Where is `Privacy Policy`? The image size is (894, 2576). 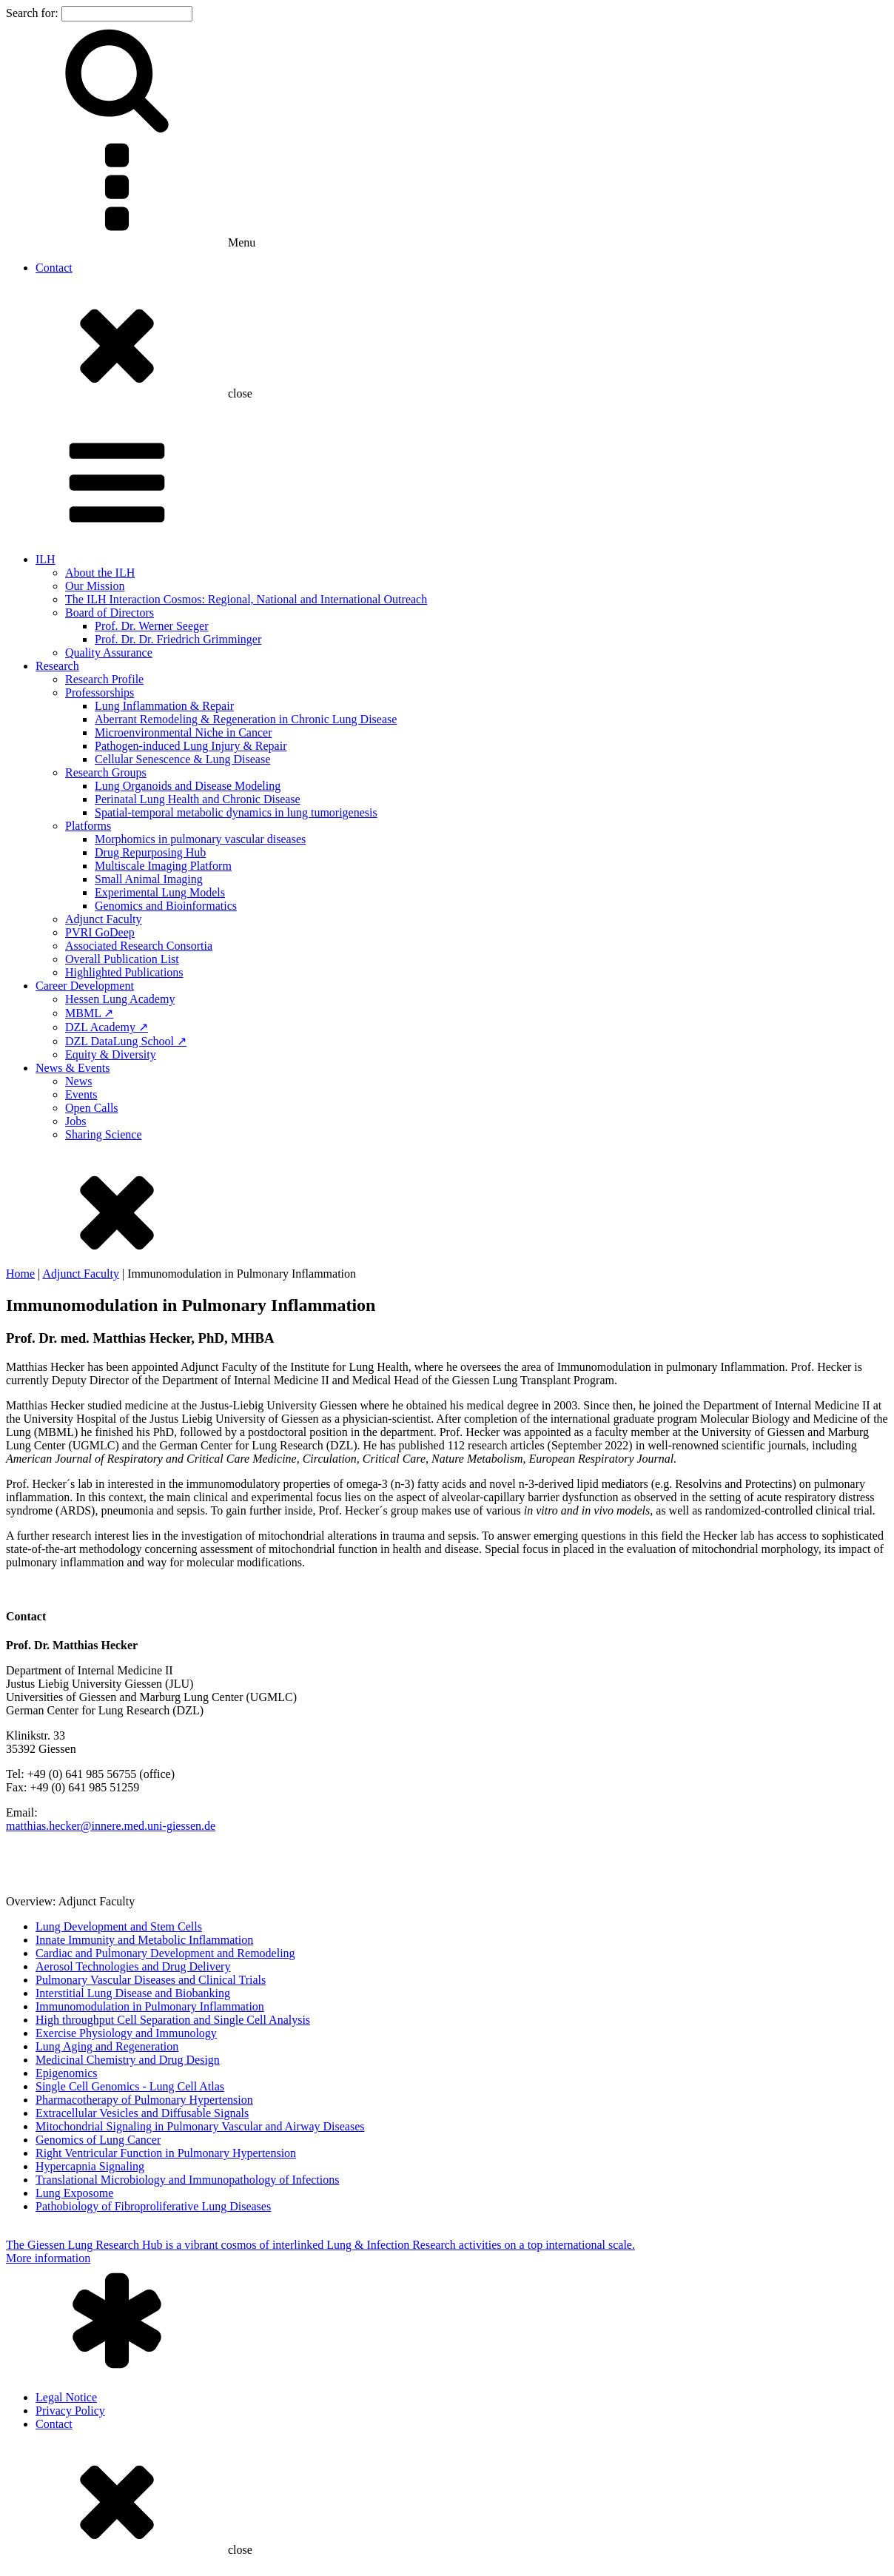 Privacy Policy is located at coordinates (70, 2410).